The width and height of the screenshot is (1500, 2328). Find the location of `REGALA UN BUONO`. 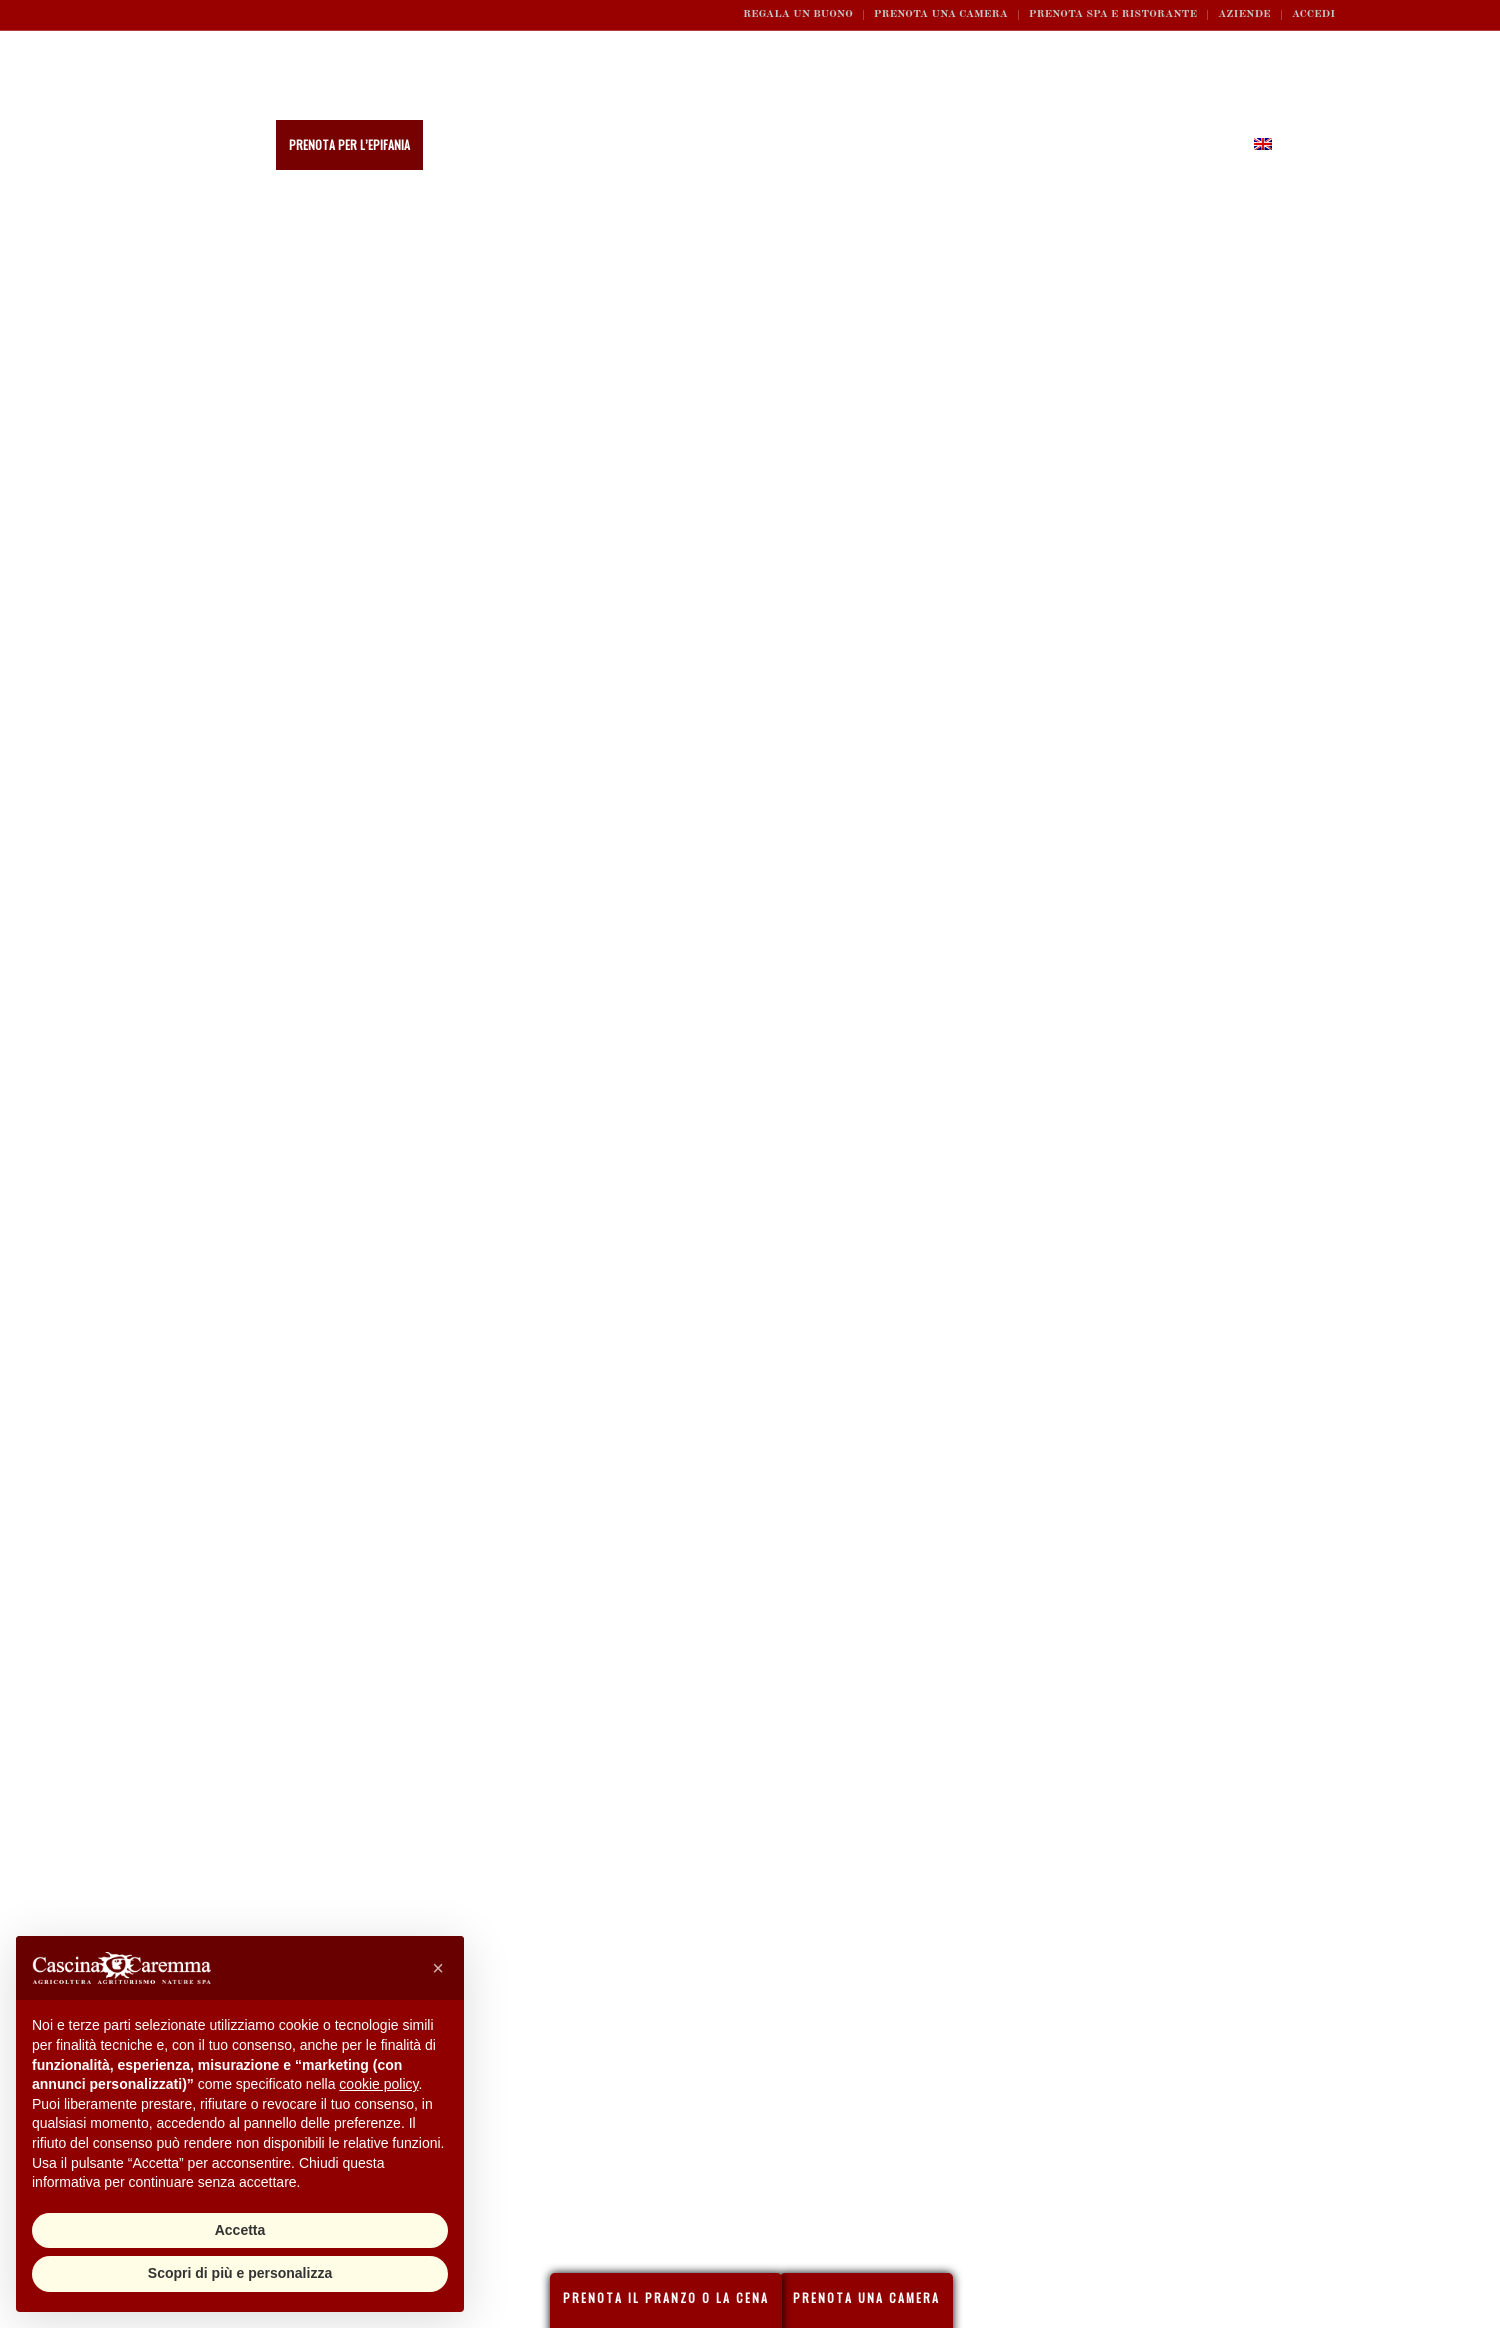

REGALA UN BUONO is located at coordinates (798, 14).